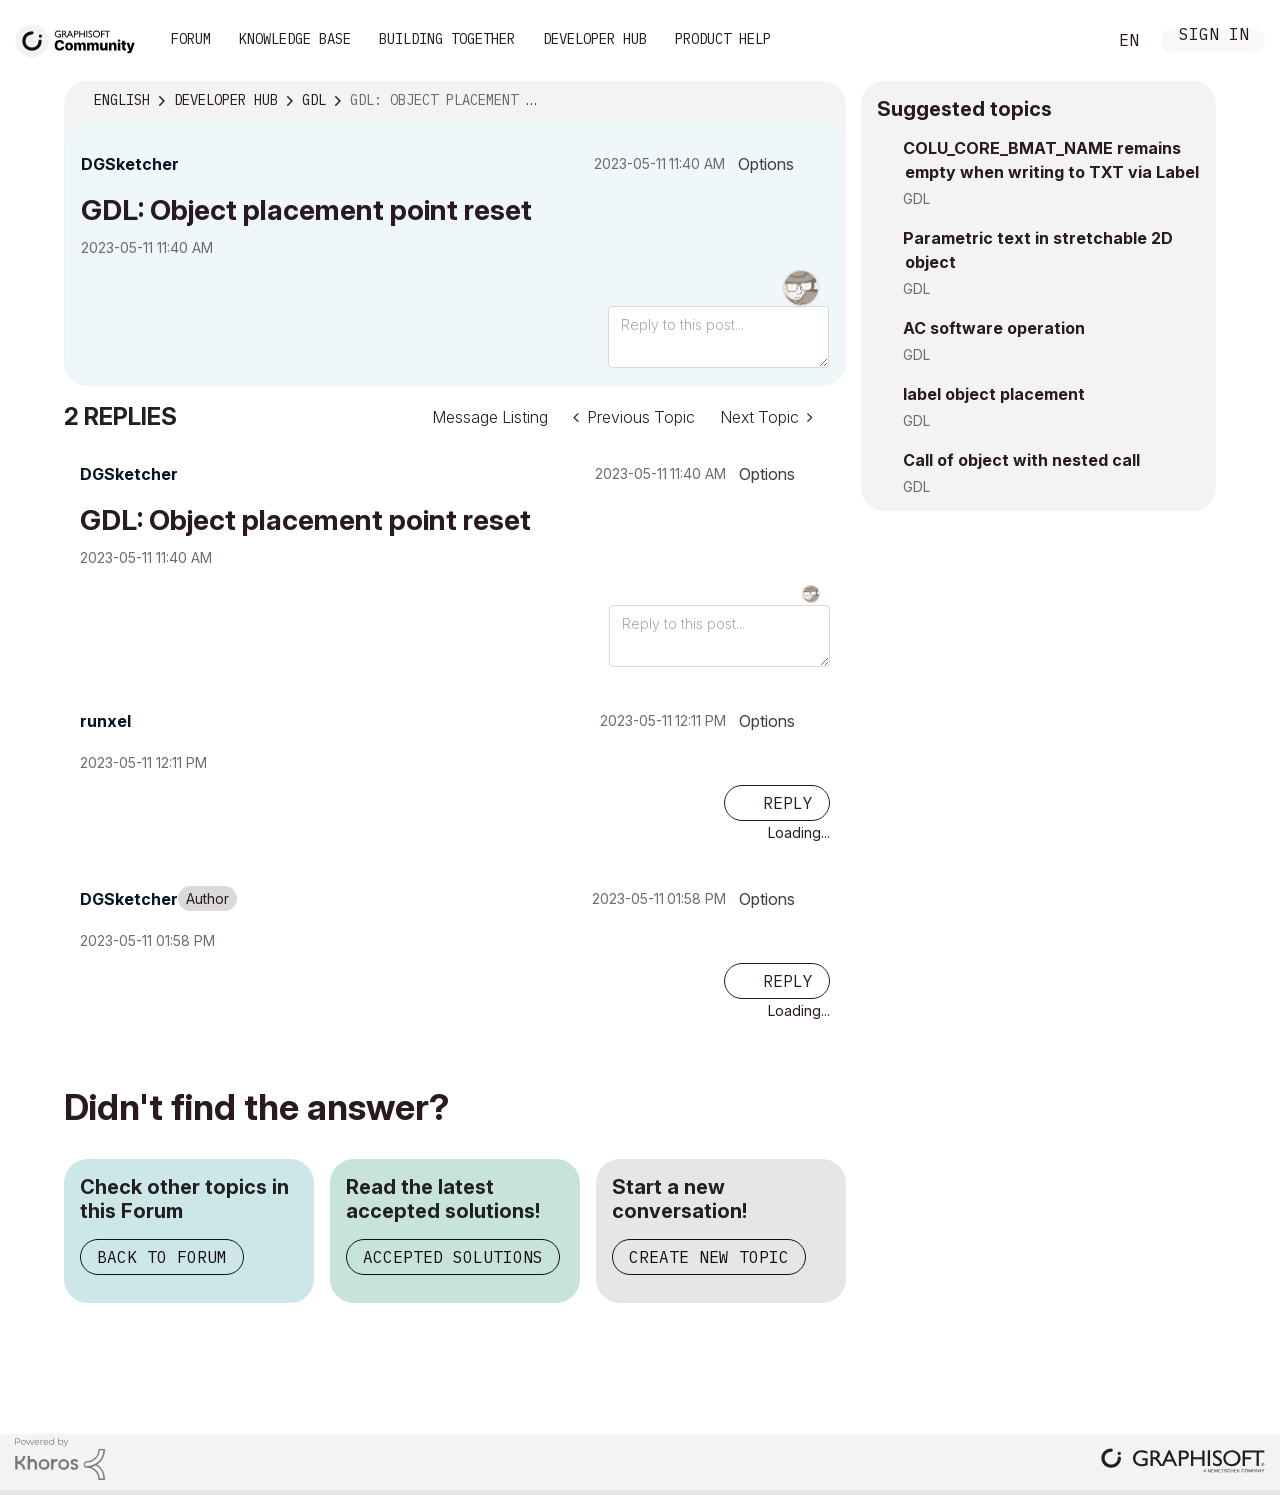  Describe the element at coordinates (162, 1257) in the screenshot. I see `Back to Forum` at that location.